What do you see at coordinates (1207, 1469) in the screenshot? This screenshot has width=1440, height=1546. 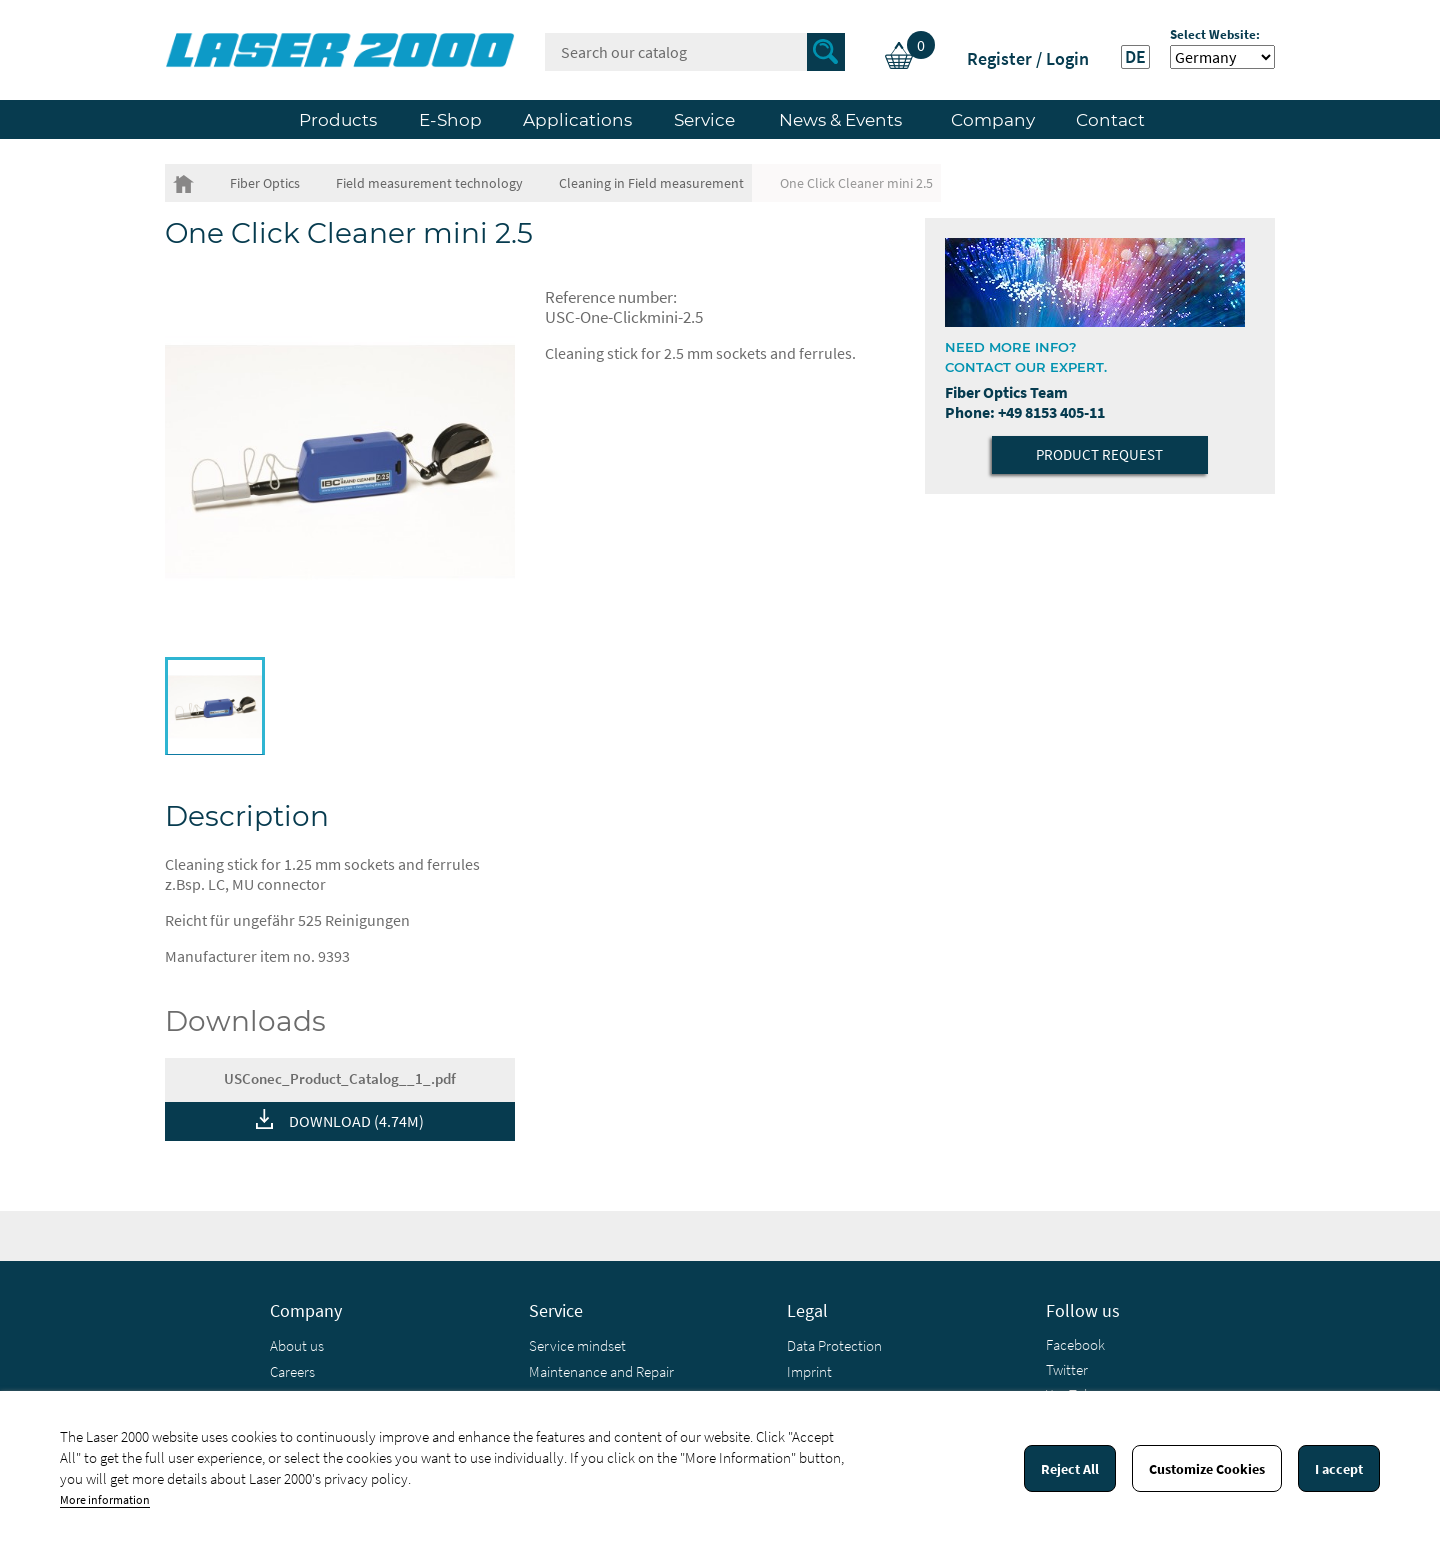 I see `Customize Cookies` at bounding box center [1207, 1469].